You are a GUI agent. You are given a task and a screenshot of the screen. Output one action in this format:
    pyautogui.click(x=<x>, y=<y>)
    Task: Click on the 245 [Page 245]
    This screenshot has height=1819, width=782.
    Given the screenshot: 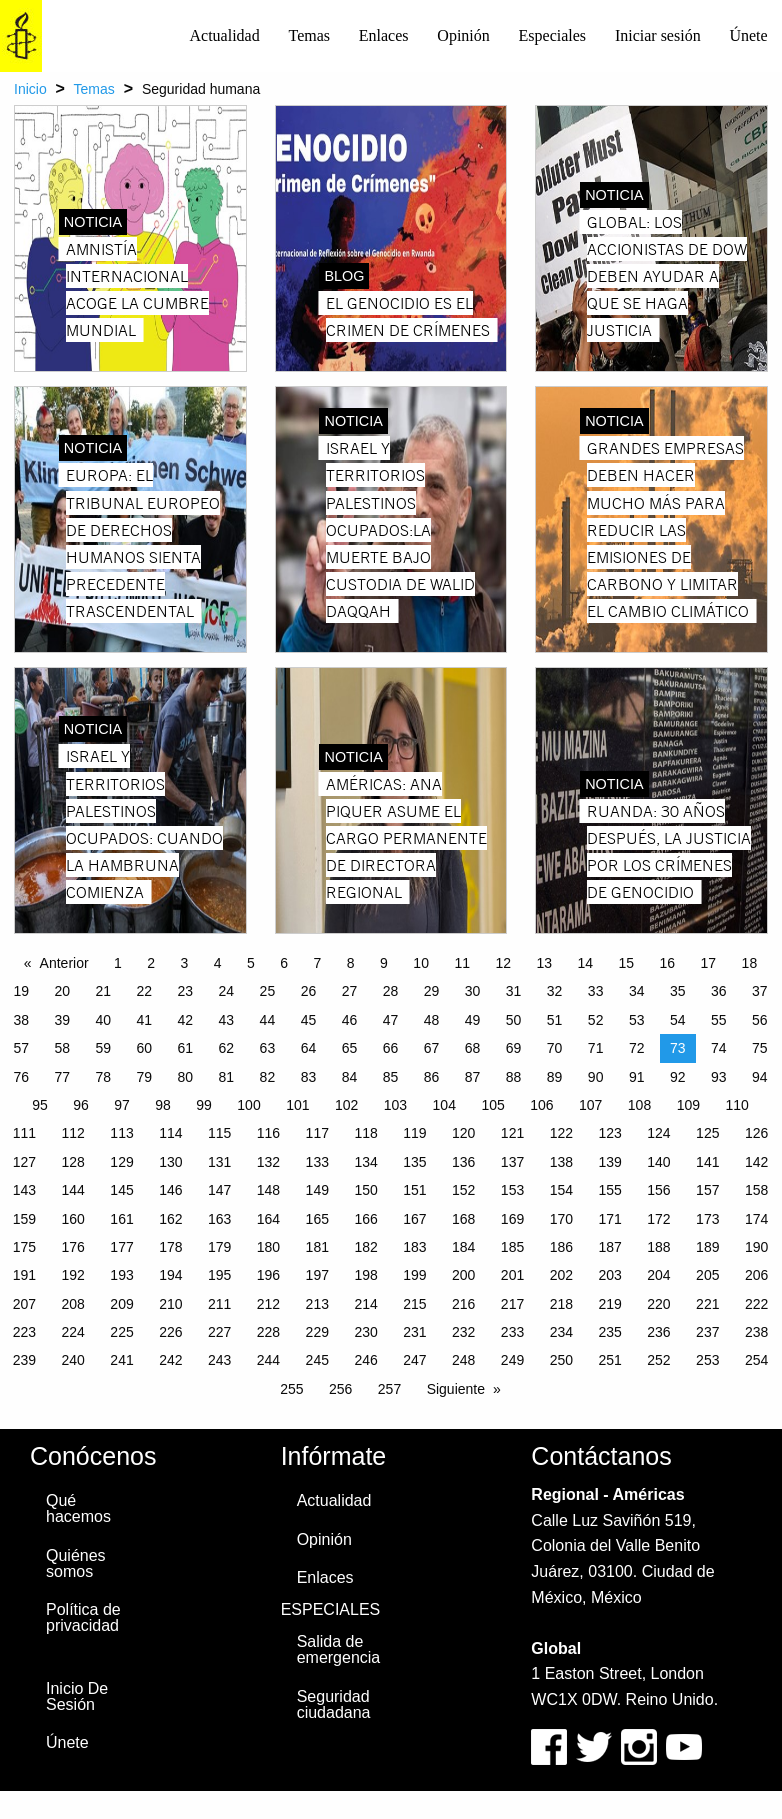 What is the action you would take?
    pyautogui.click(x=317, y=1360)
    